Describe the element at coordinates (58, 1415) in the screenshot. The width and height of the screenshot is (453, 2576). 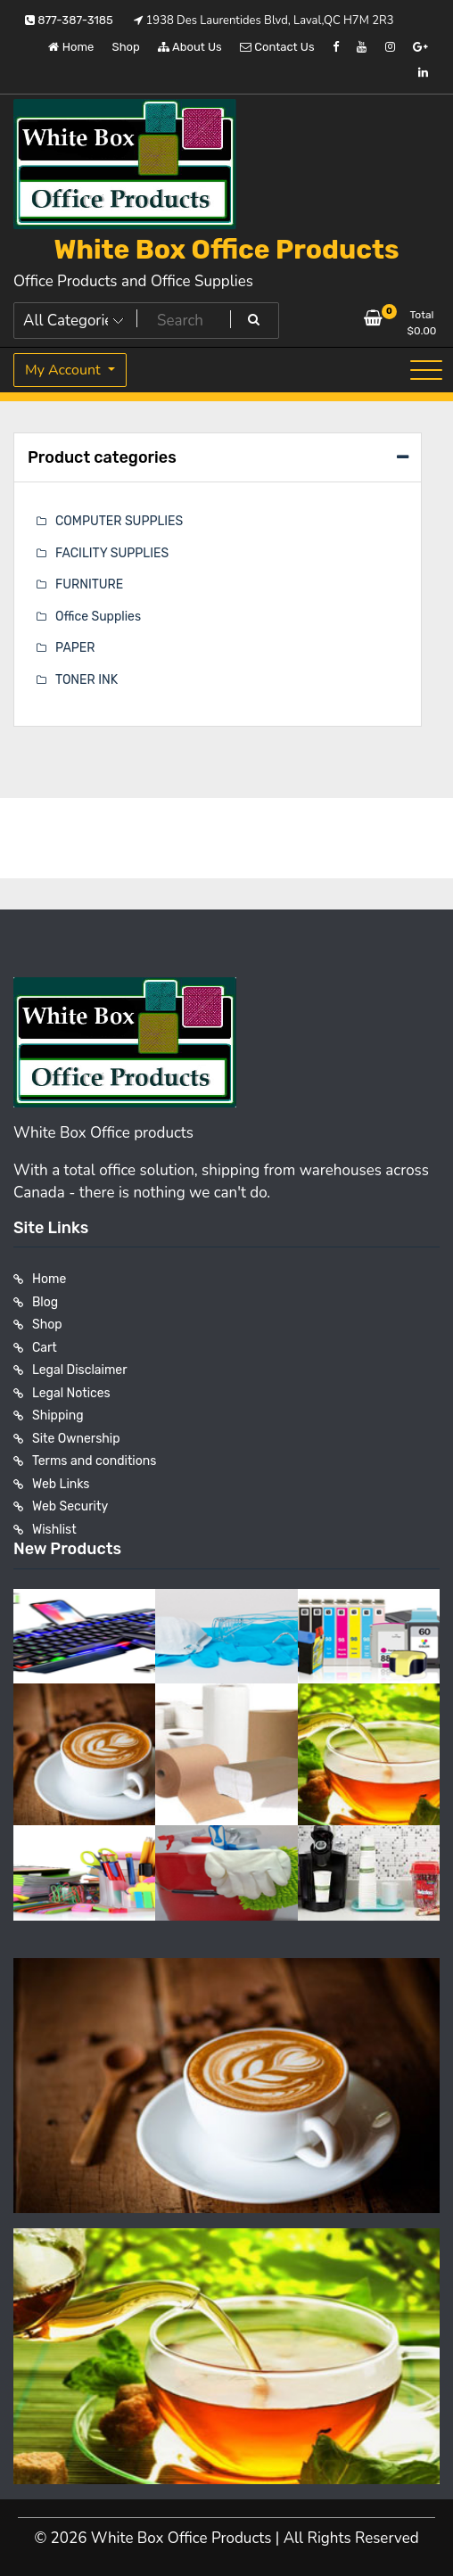
I see `Shipping` at that location.